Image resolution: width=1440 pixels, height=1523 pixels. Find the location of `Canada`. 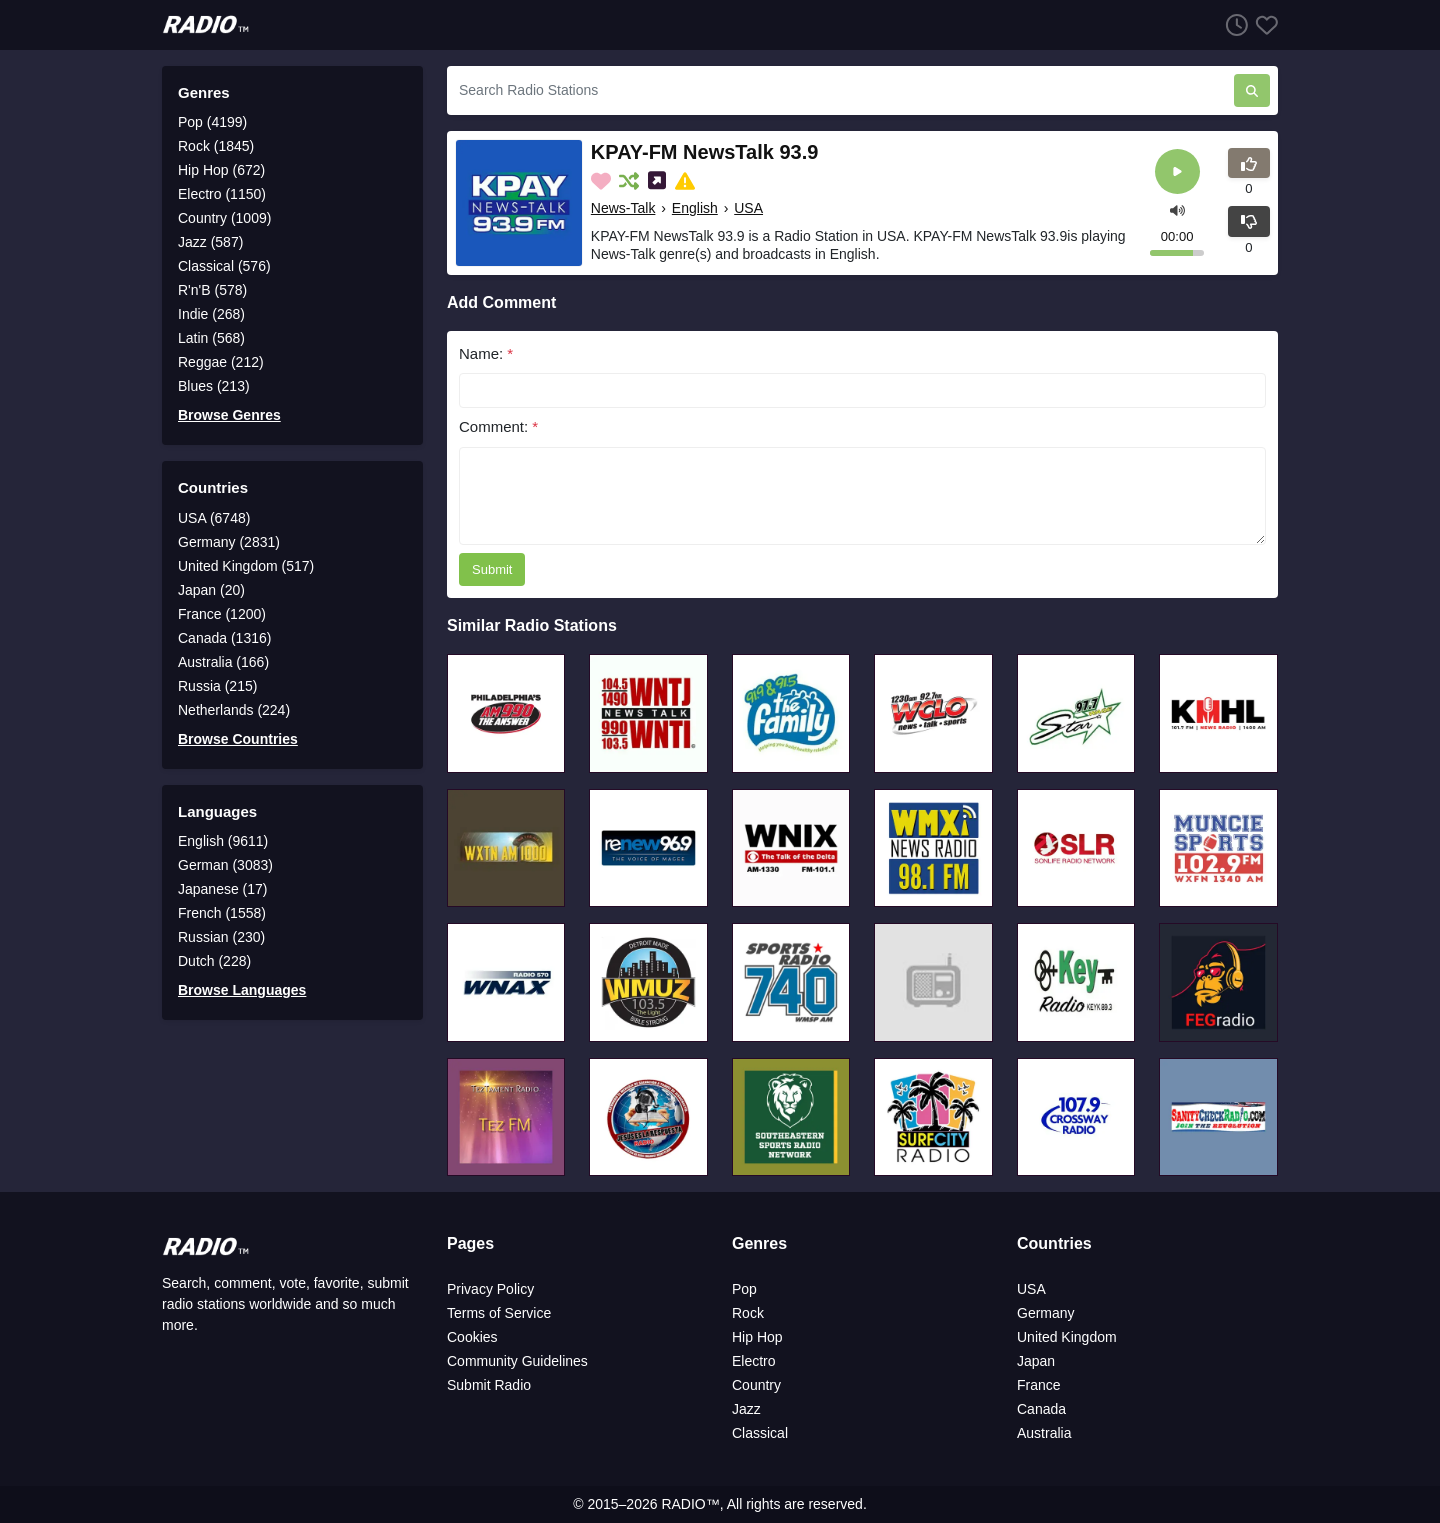

Canada is located at coordinates (1041, 1409).